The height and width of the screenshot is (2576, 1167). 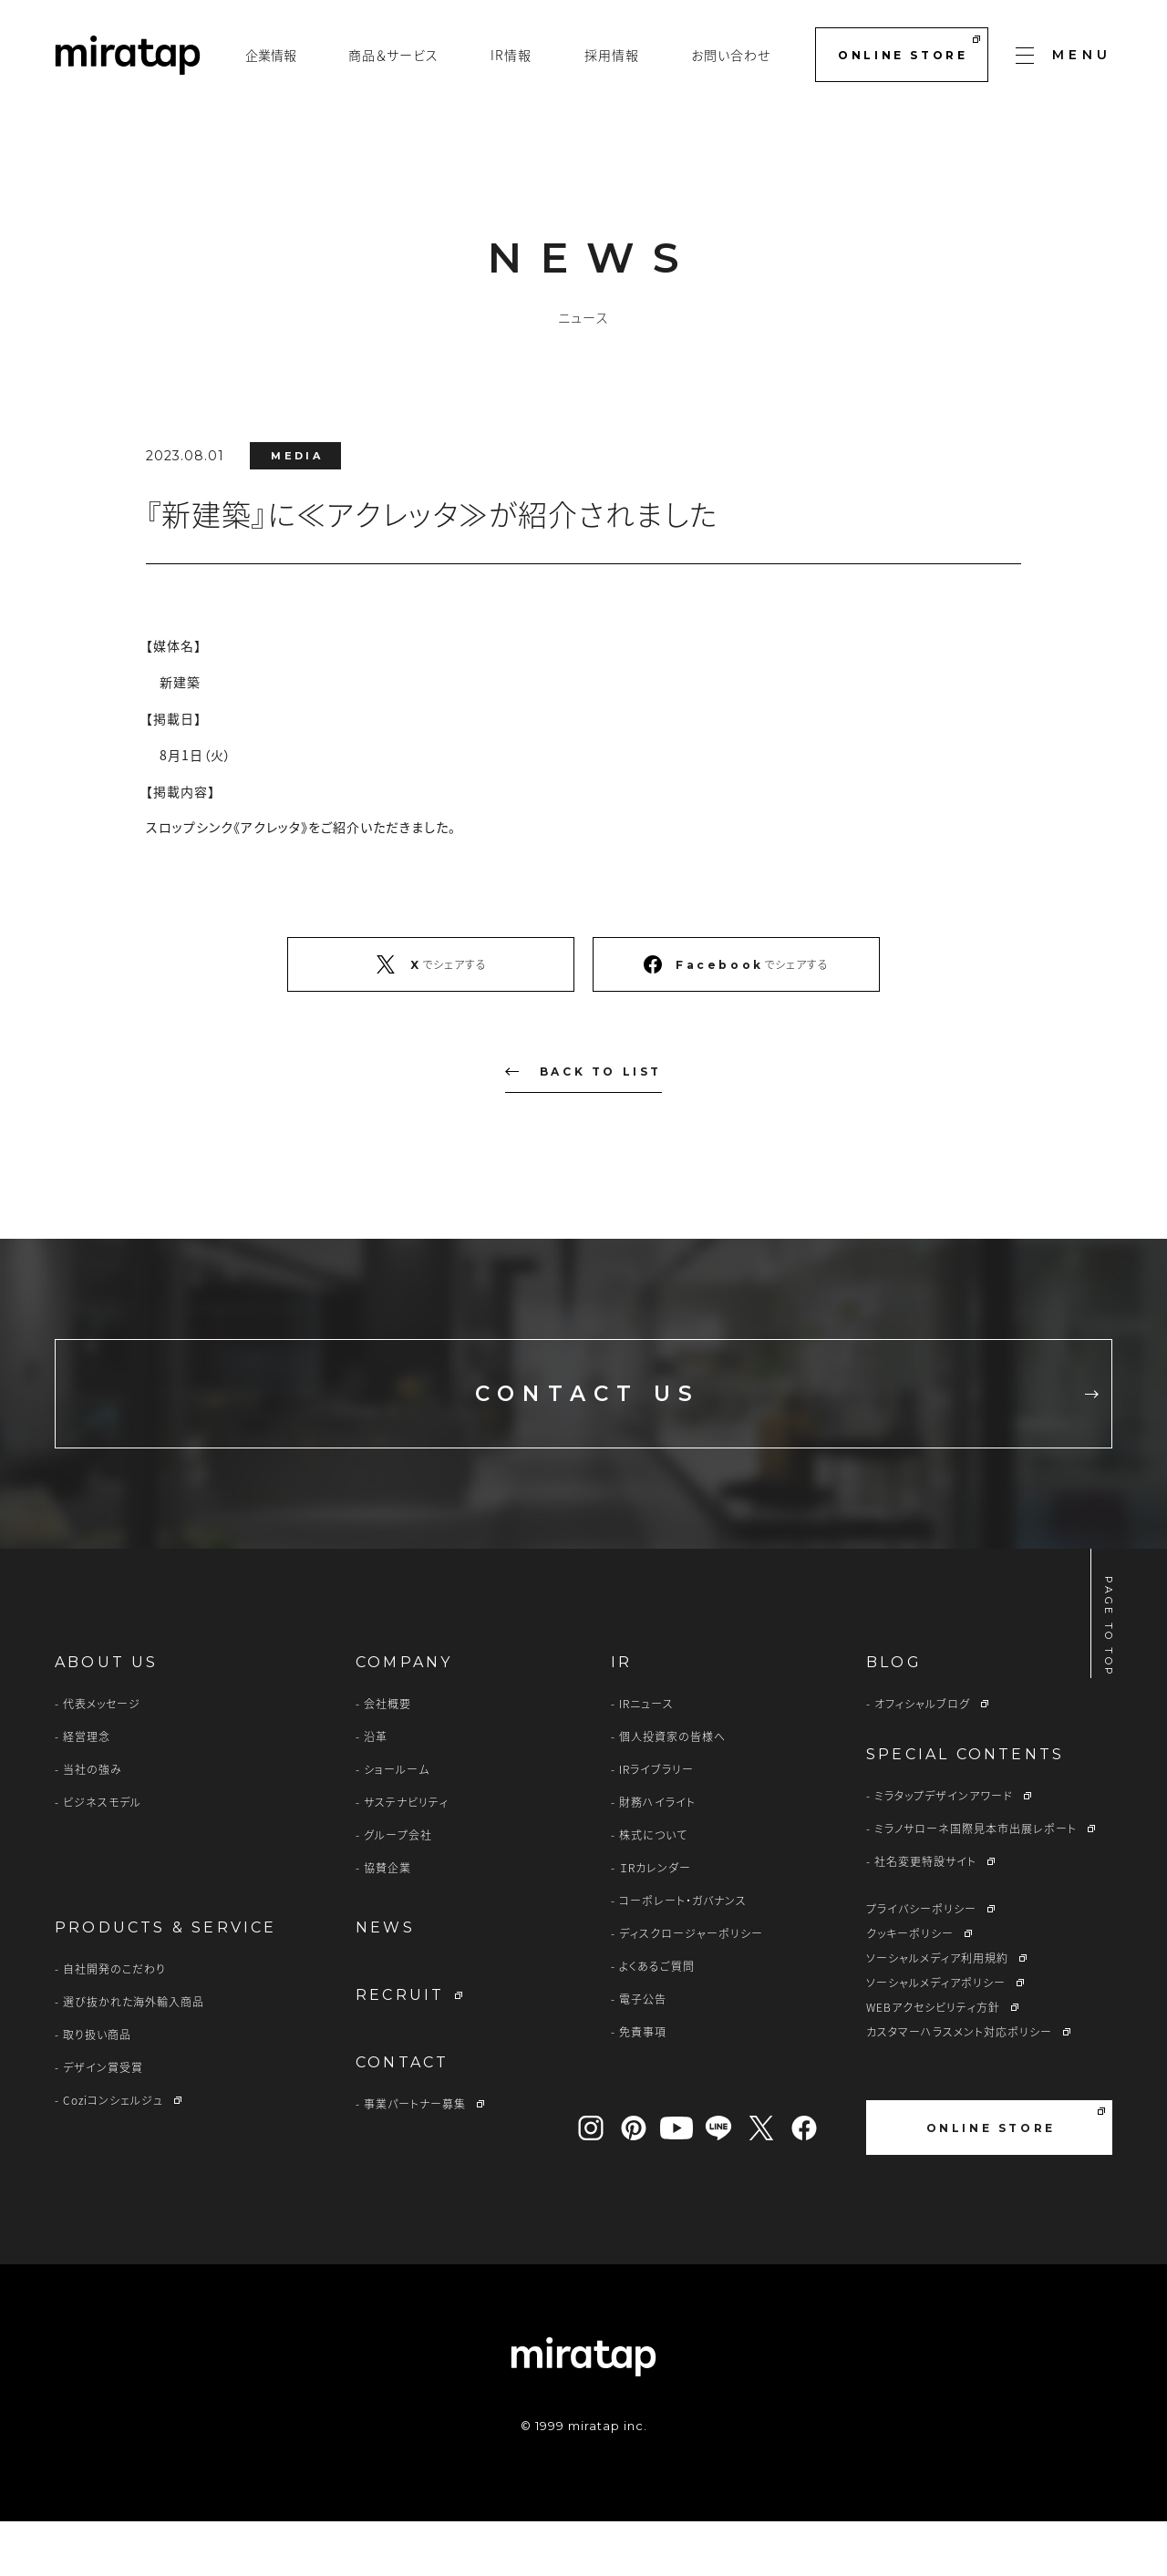 I want to click on 社名変更特設サイト, so click(x=925, y=1916).